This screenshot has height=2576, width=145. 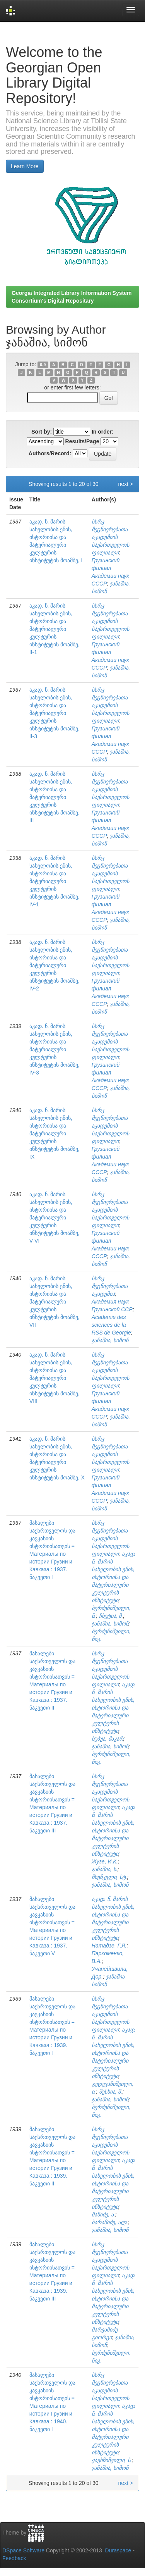 I want to click on ჯანაშია, სიმონ, so click(x=110, y=1340).